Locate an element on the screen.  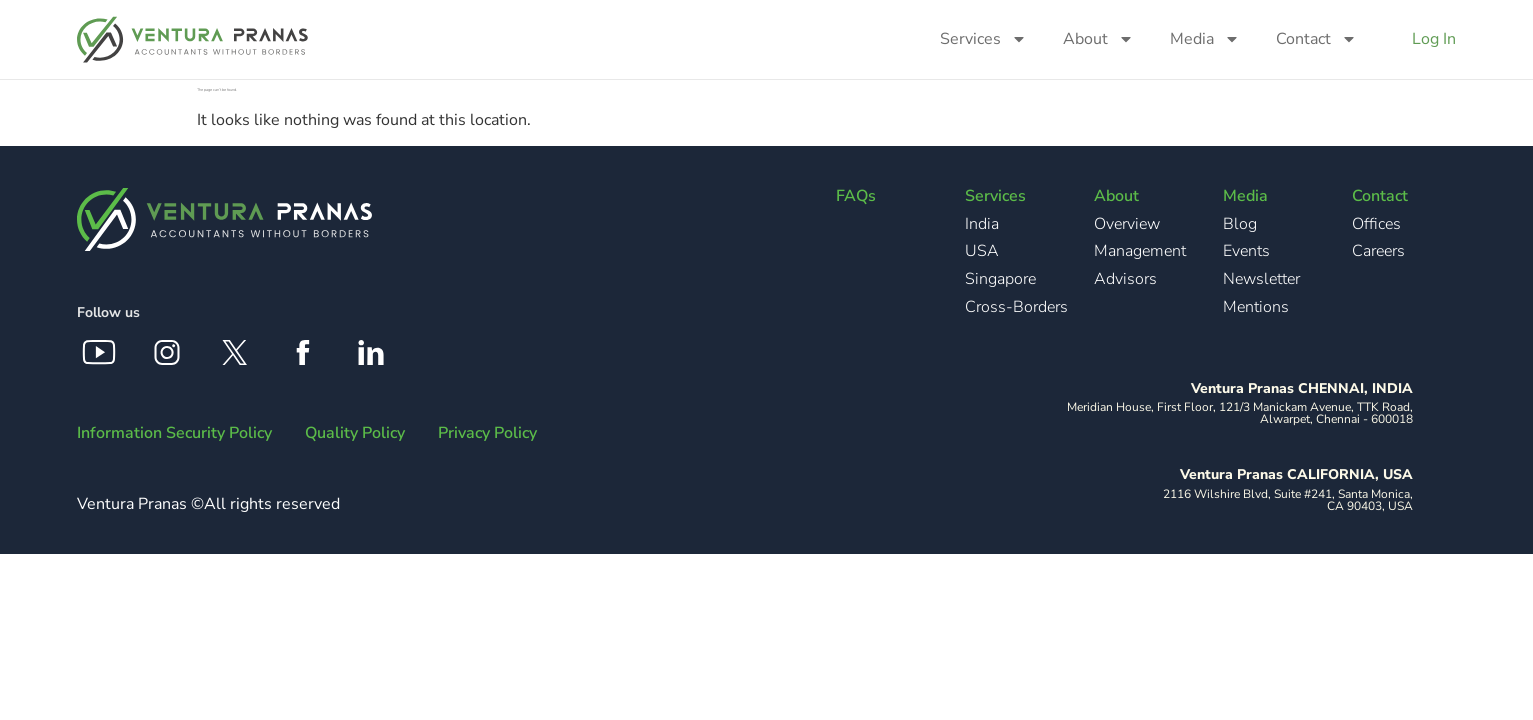
Management is located at coordinates (1140, 251).